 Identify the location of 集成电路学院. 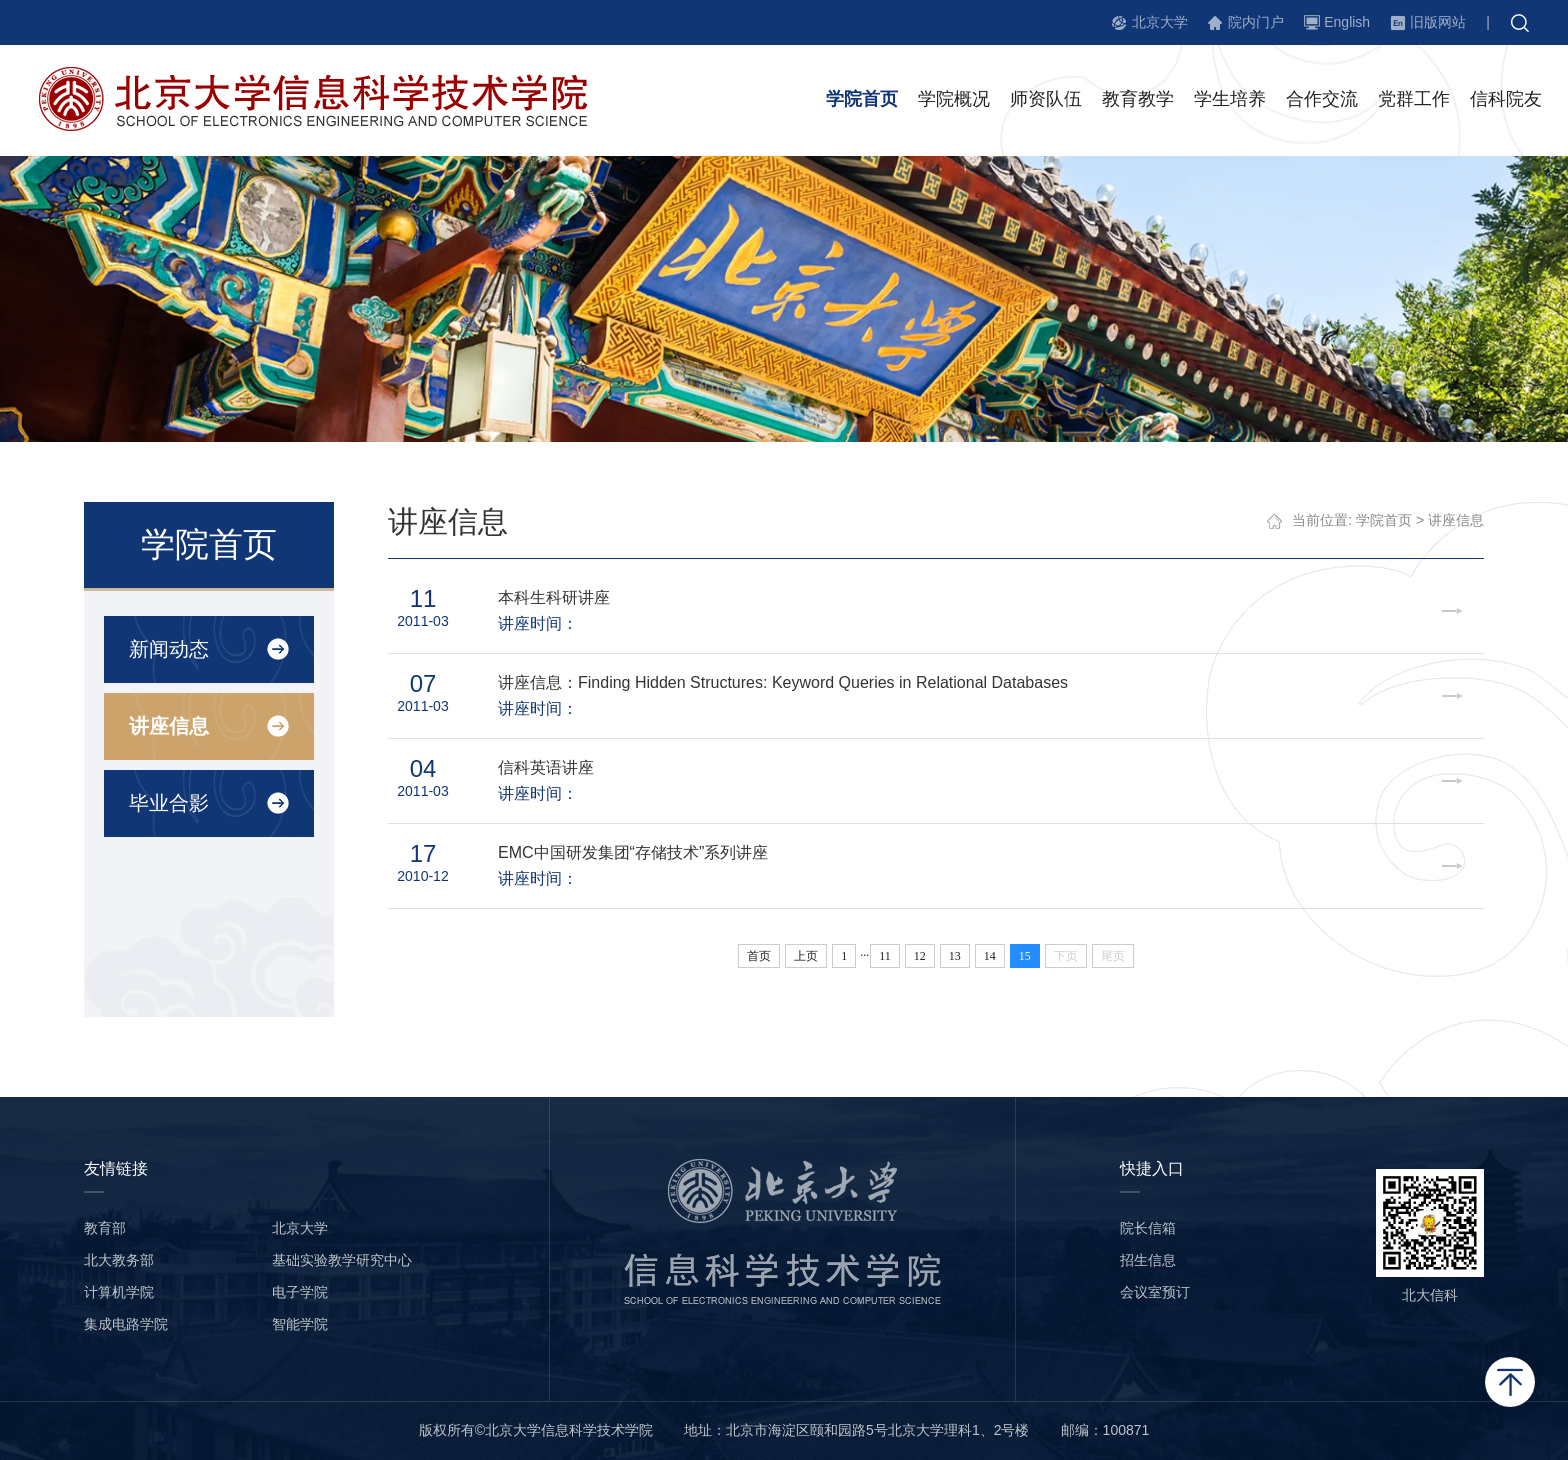
(126, 1324).